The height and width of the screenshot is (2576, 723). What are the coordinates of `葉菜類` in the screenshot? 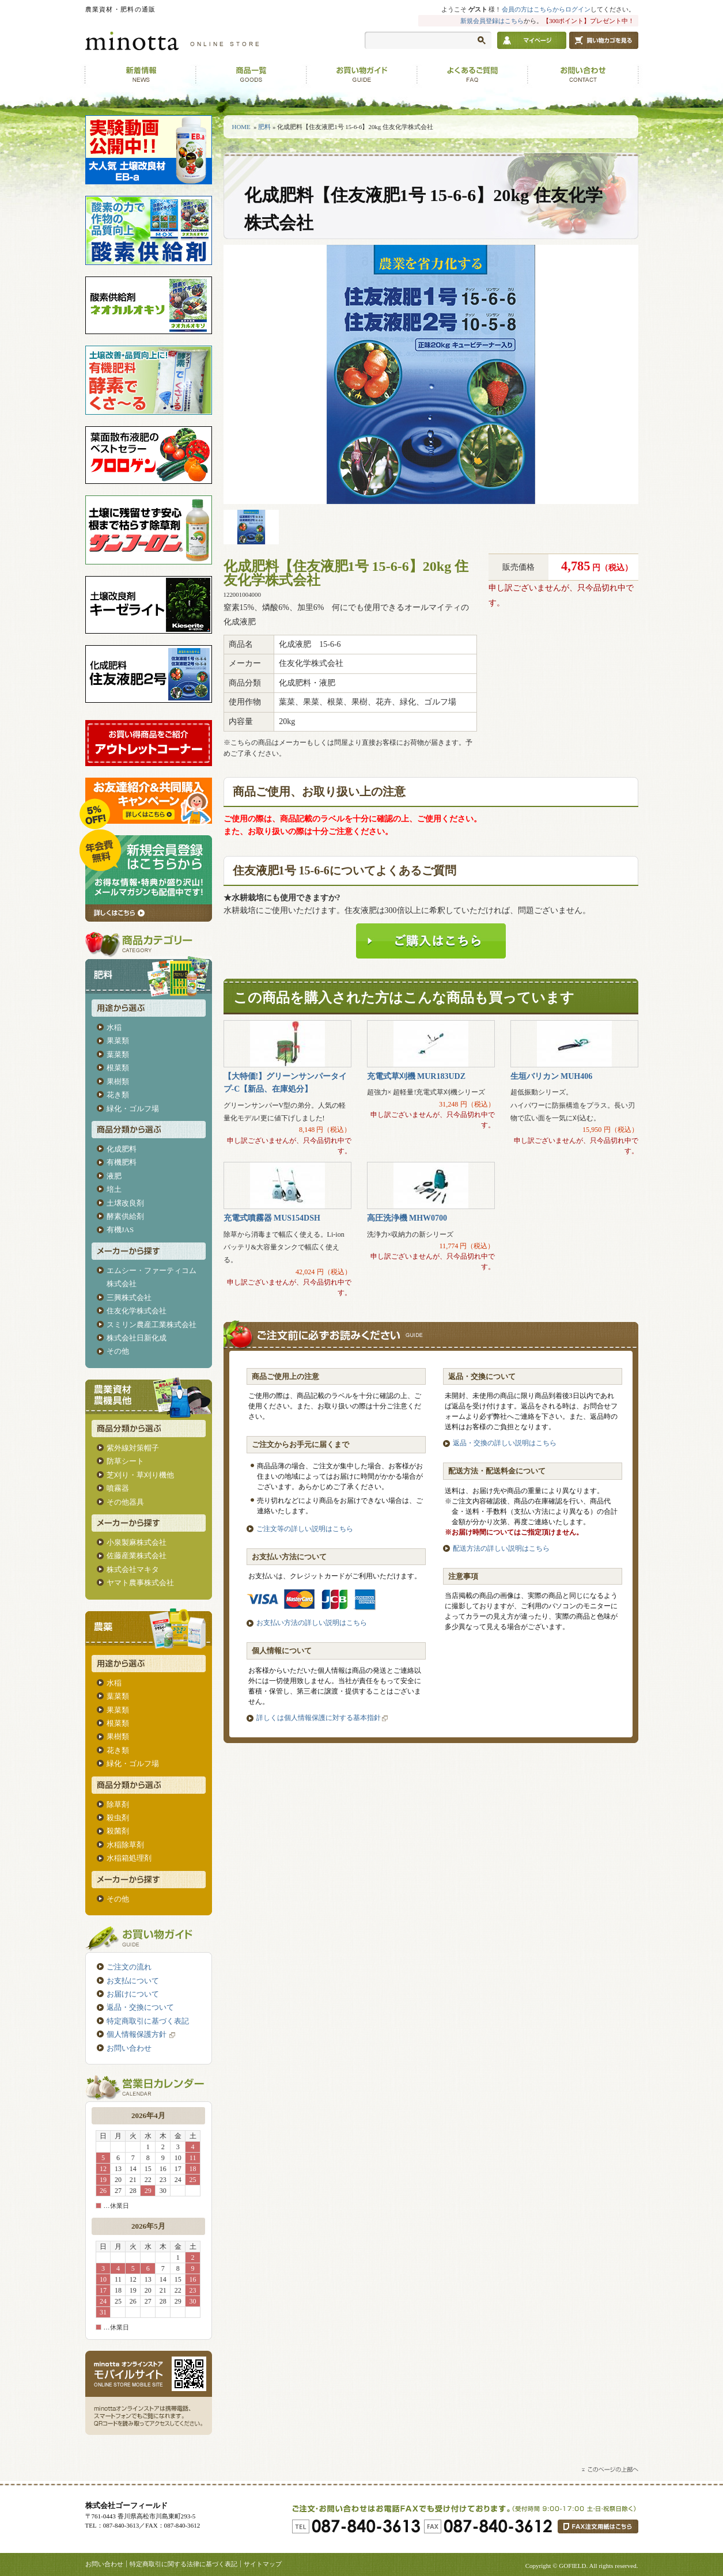 It's located at (118, 1054).